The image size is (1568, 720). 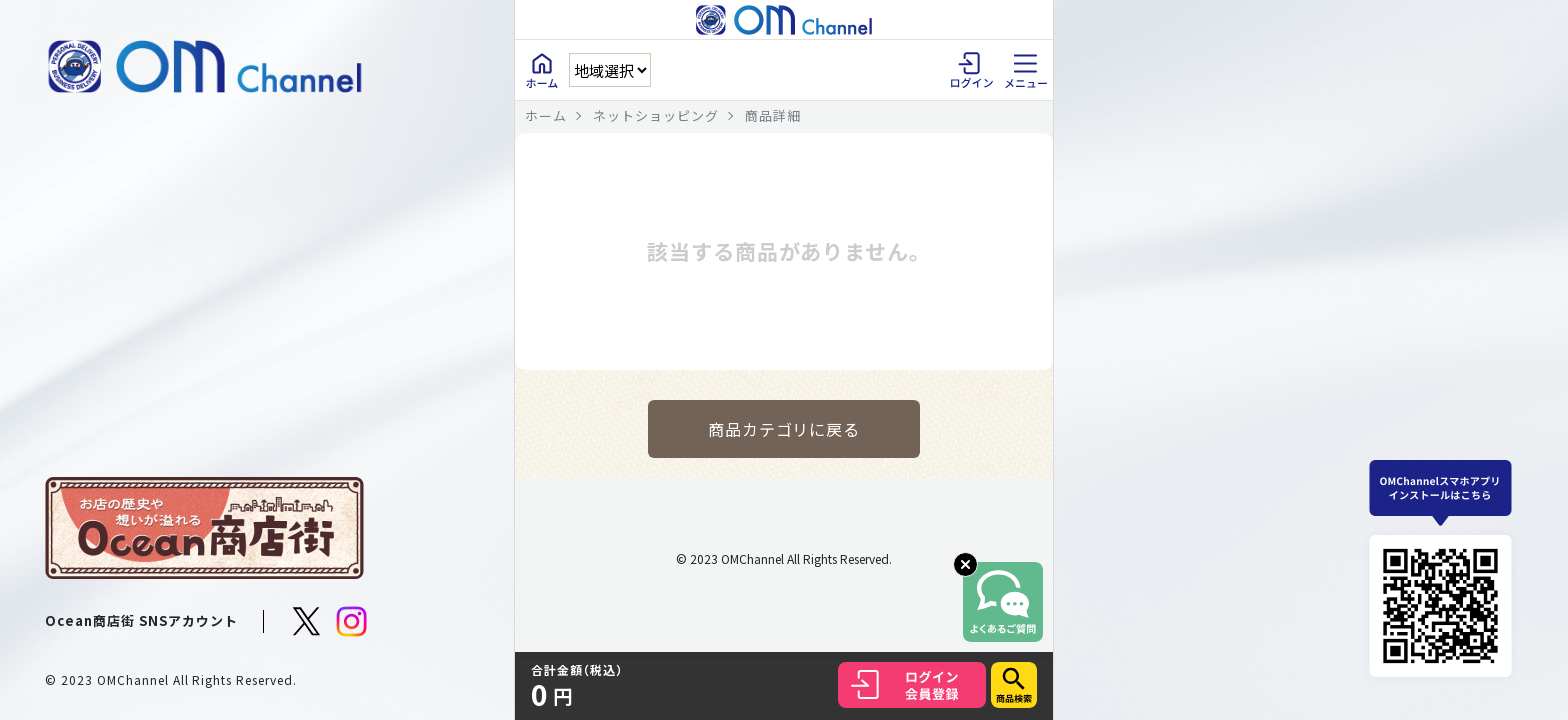 What do you see at coordinates (546, 115) in the screenshot?
I see `ホーム` at bounding box center [546, 115].